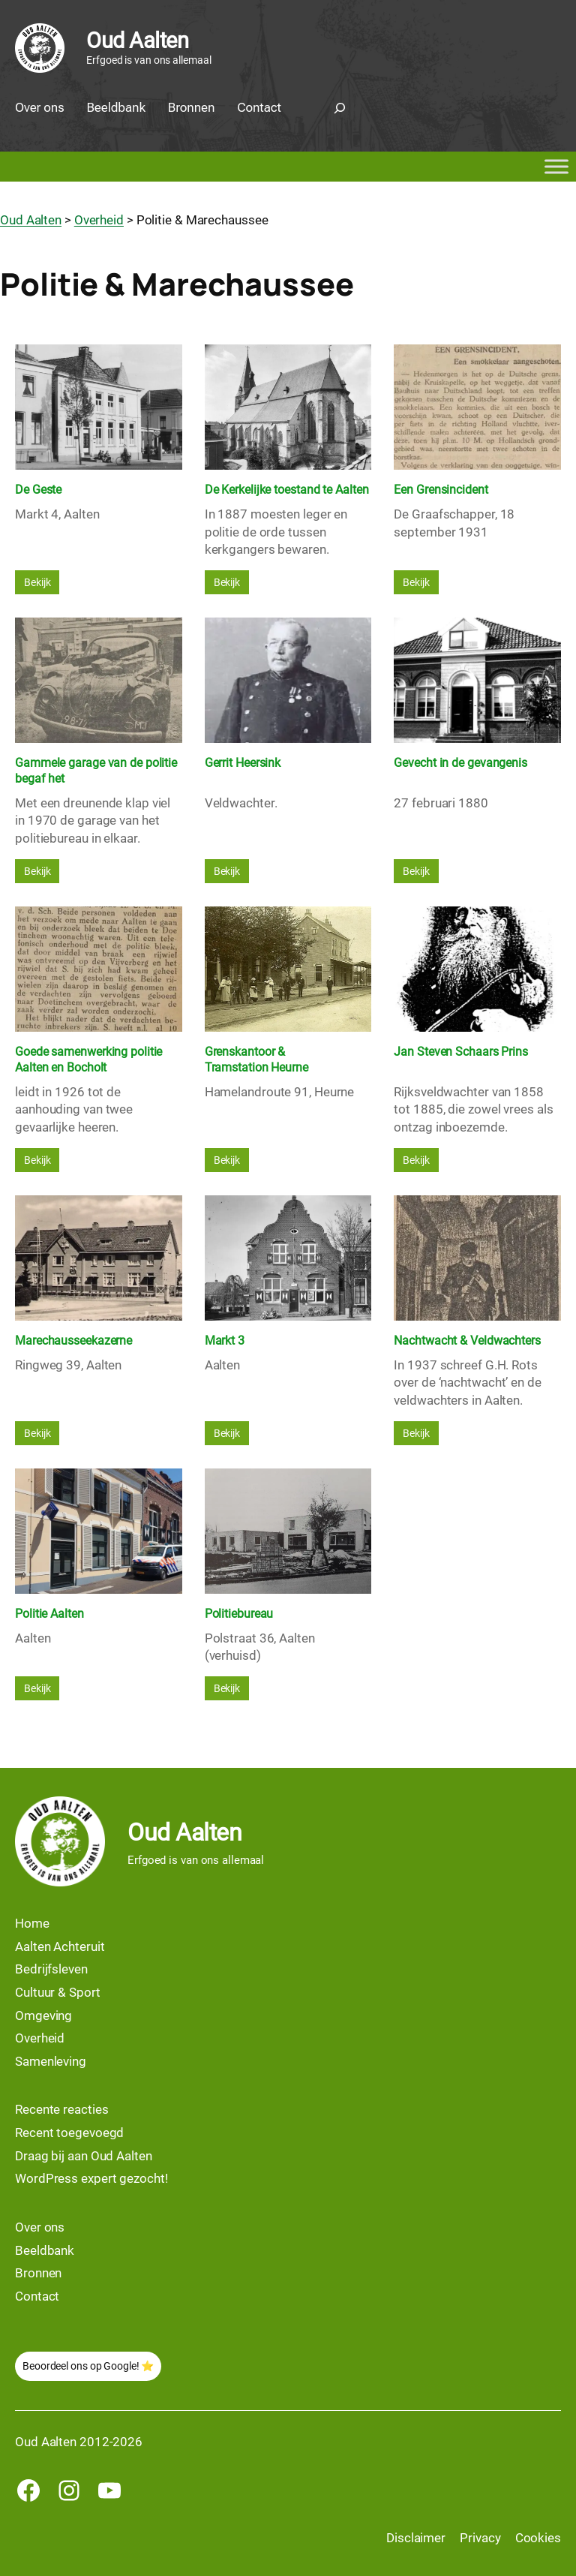  I want to click on Politie Aalten, so click(49, 1614).